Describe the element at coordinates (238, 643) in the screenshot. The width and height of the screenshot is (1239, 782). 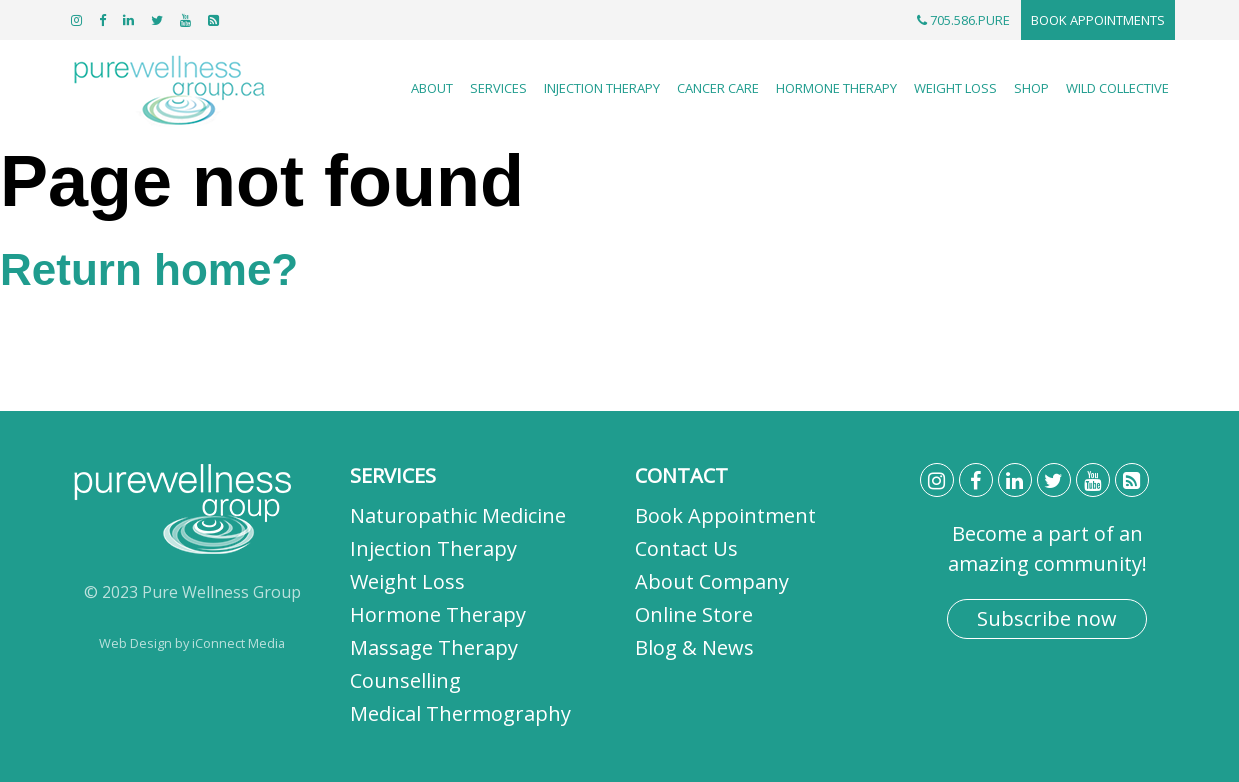
I see `iConnect Media` at that location.